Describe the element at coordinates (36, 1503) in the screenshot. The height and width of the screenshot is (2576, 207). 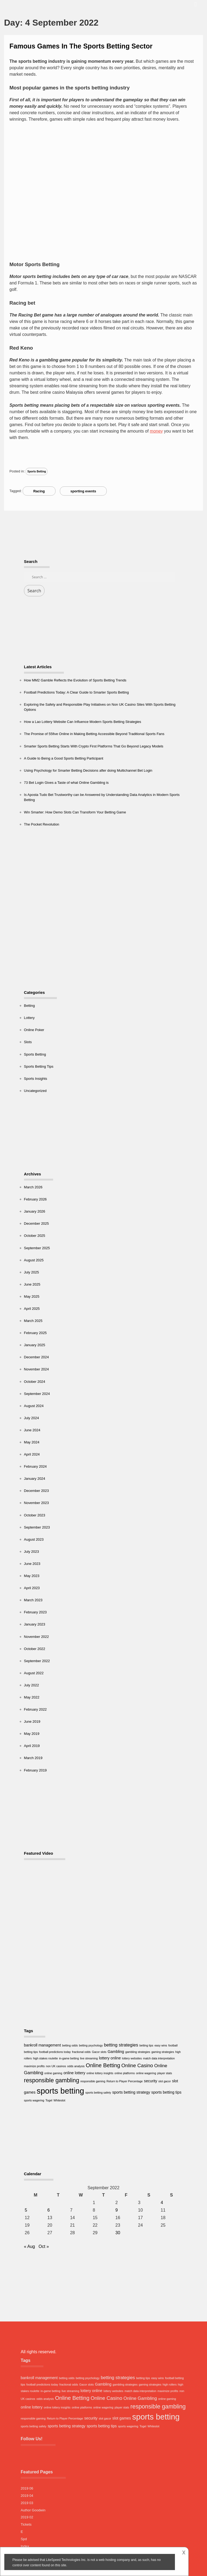
I see `November 2023` at that location.